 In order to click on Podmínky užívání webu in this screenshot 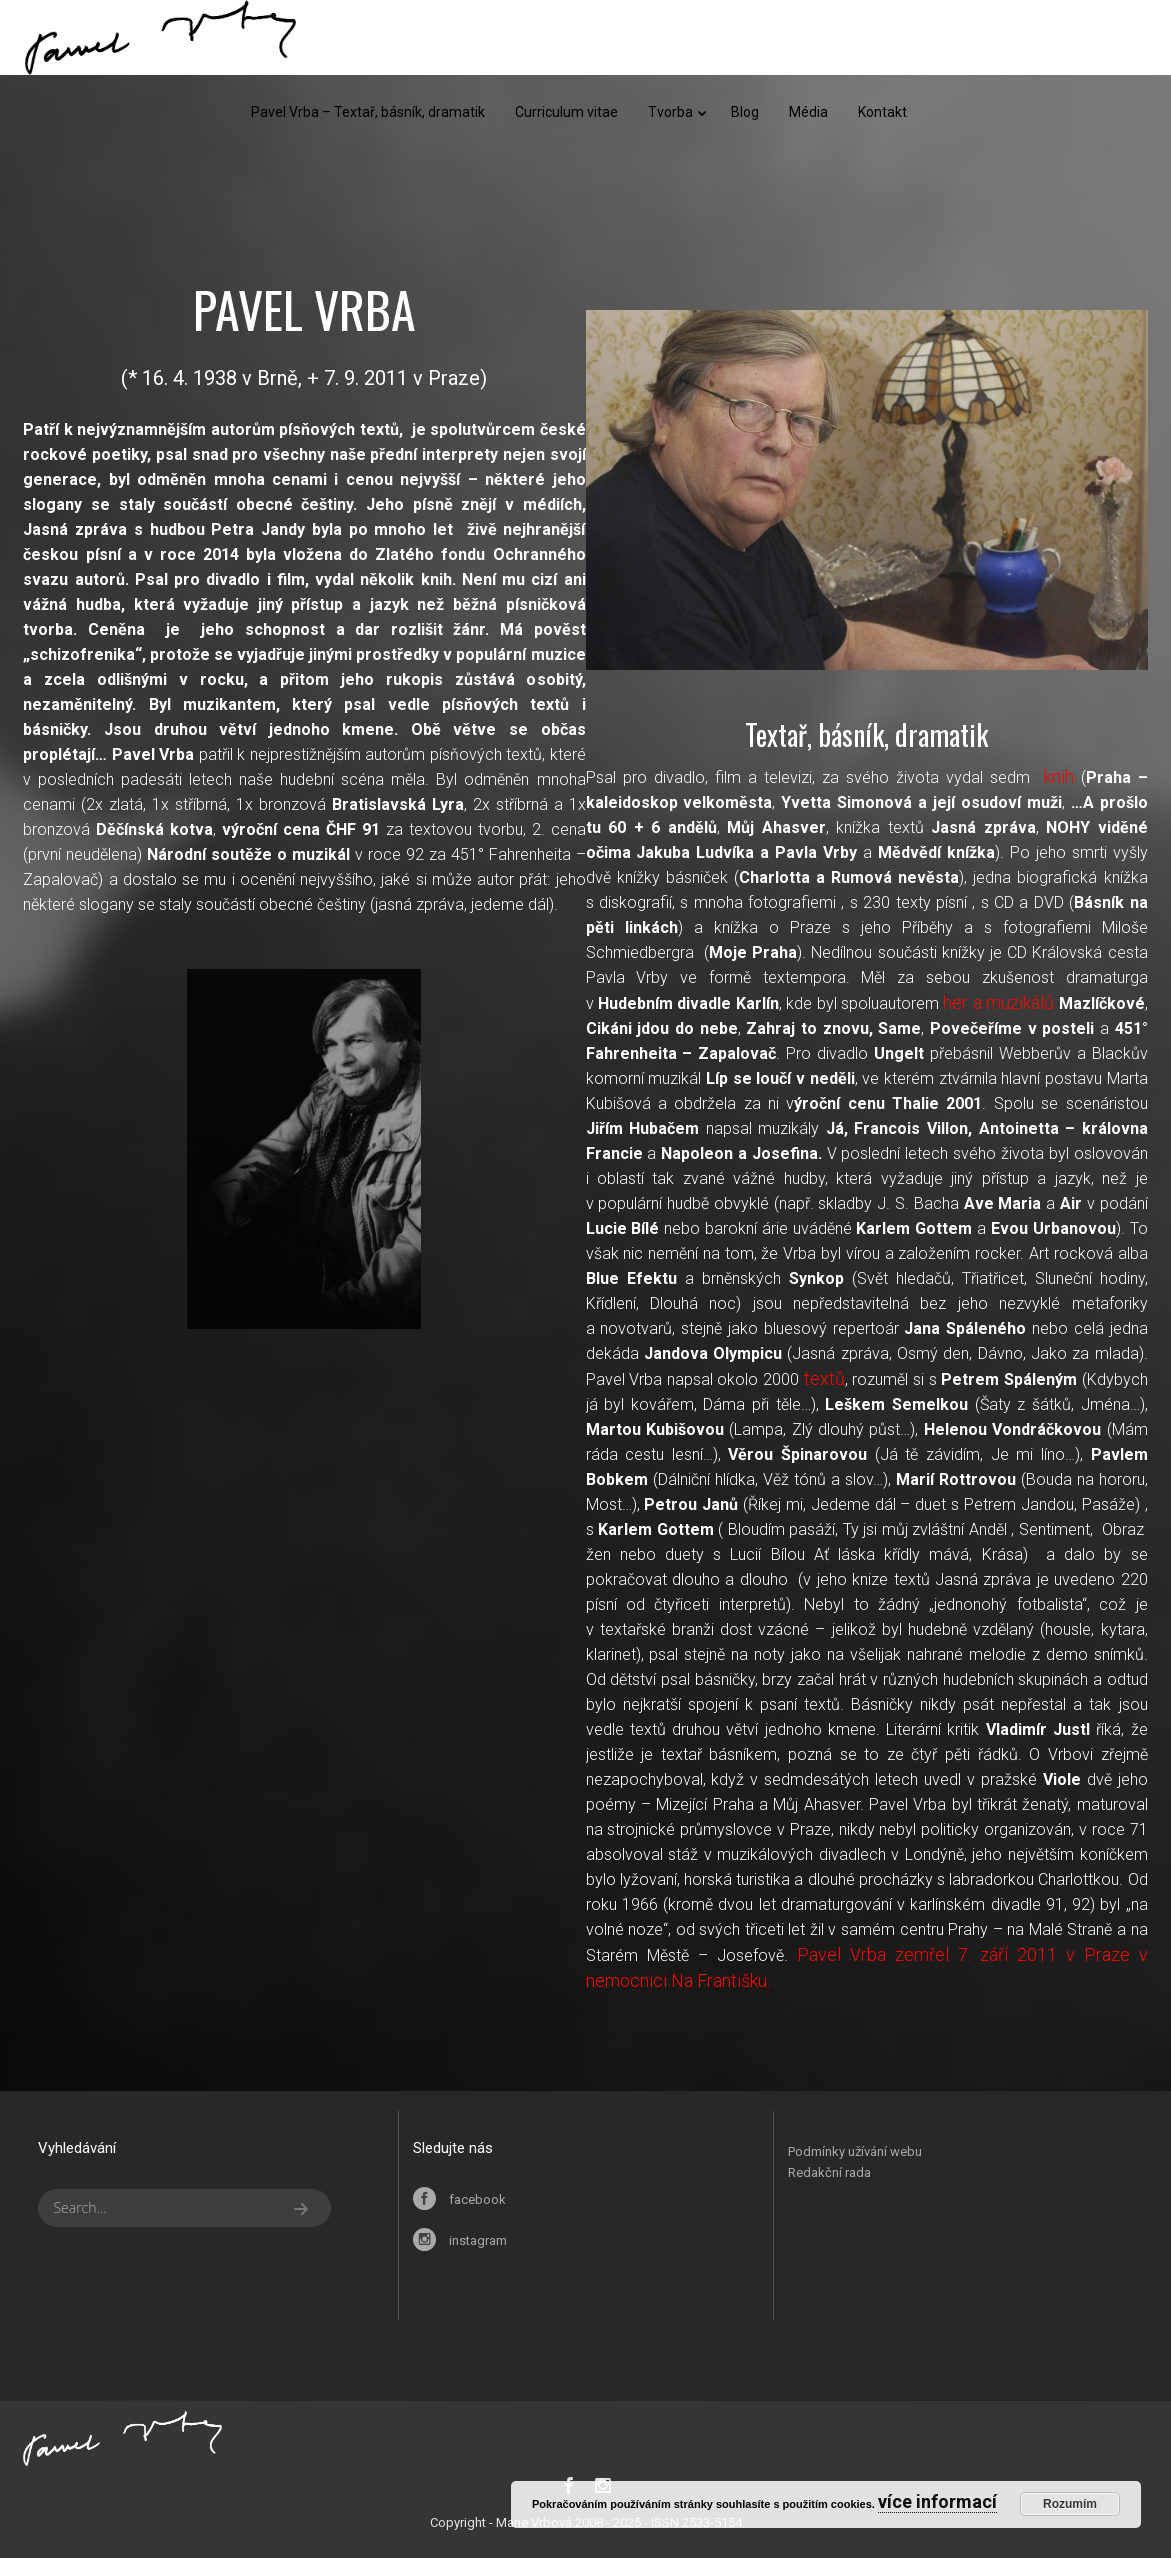, I will do `click(855, 2151)`.